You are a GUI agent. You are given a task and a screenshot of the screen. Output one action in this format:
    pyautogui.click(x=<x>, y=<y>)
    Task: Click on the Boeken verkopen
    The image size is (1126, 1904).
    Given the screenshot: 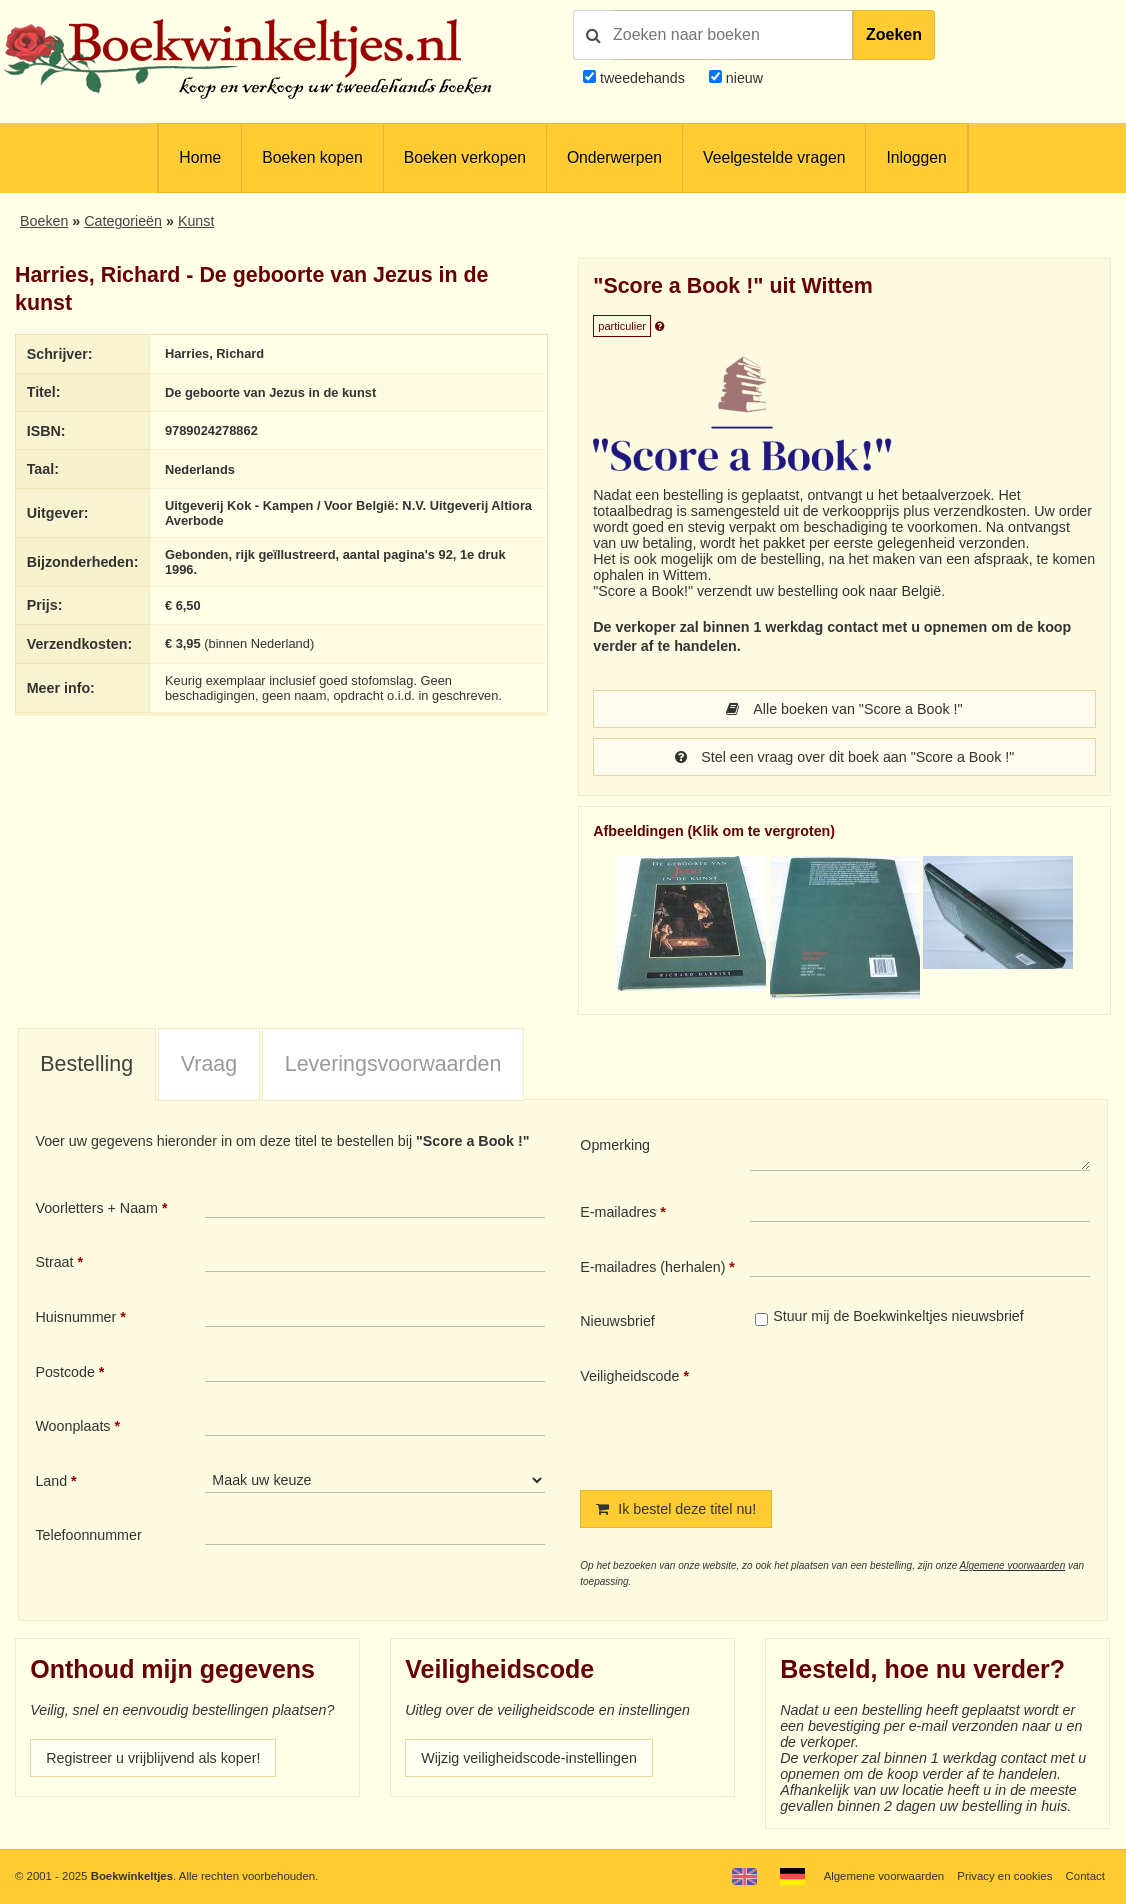 What is the action you would take?
    pyautogui.click(x=465, y=157)
    